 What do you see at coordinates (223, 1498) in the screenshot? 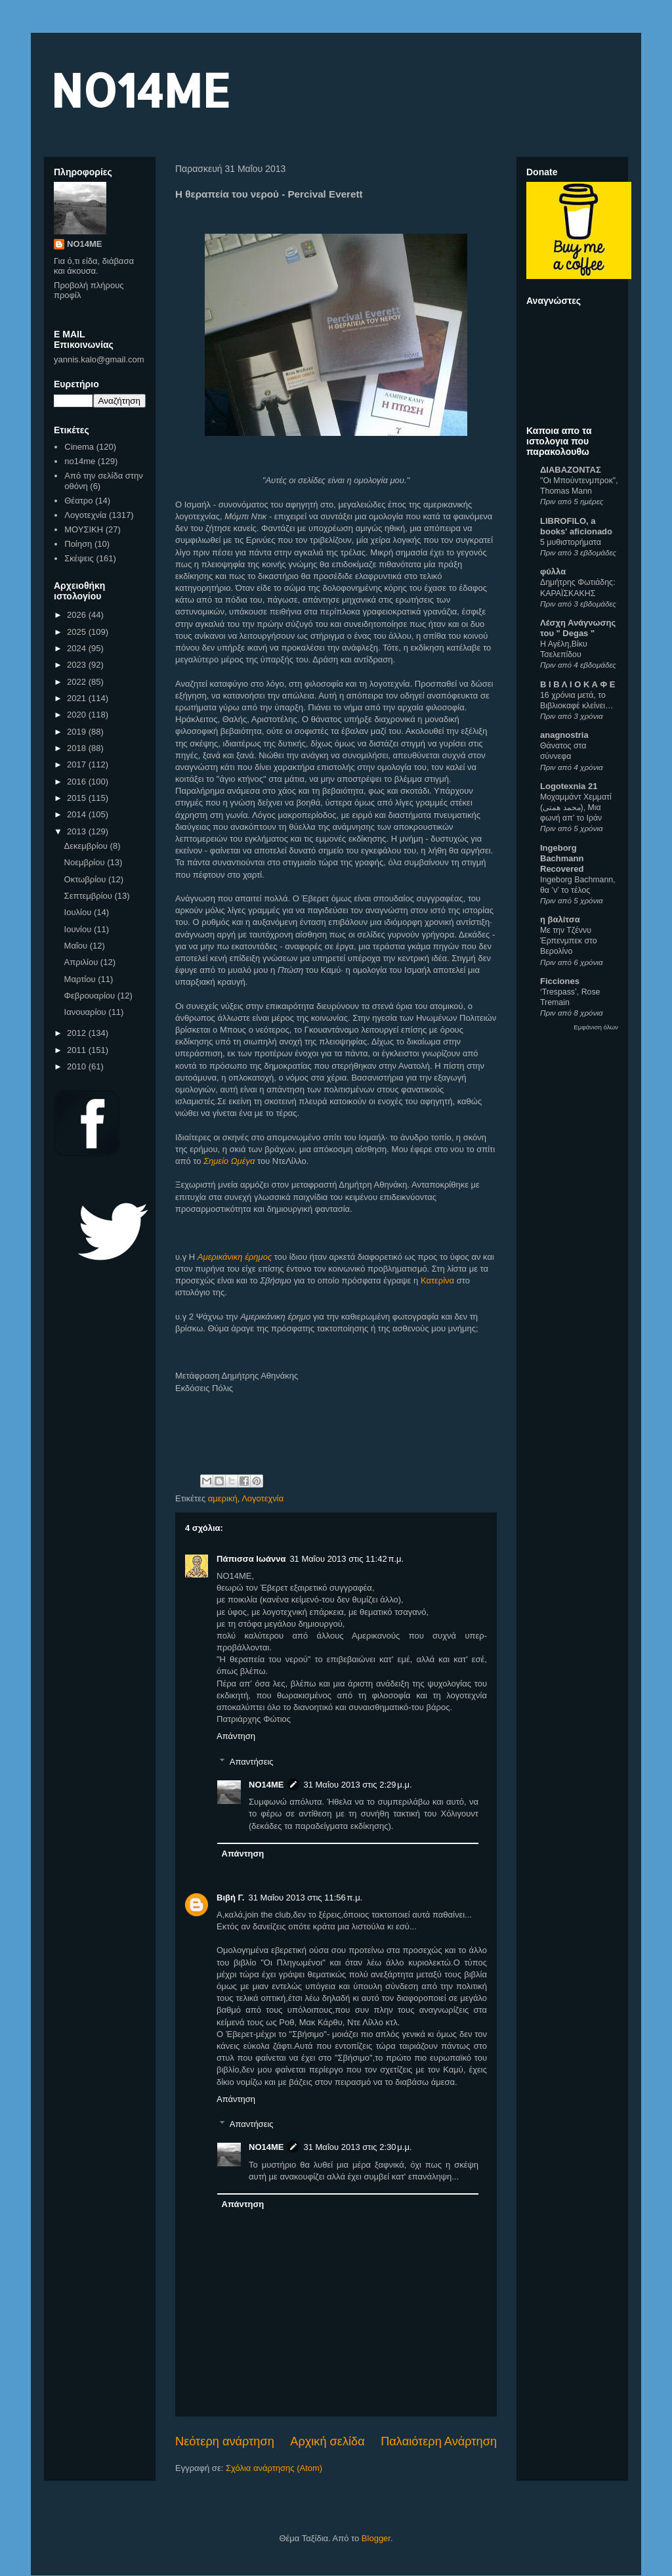
I see `αμερική` at bounding box center [223, 1498].